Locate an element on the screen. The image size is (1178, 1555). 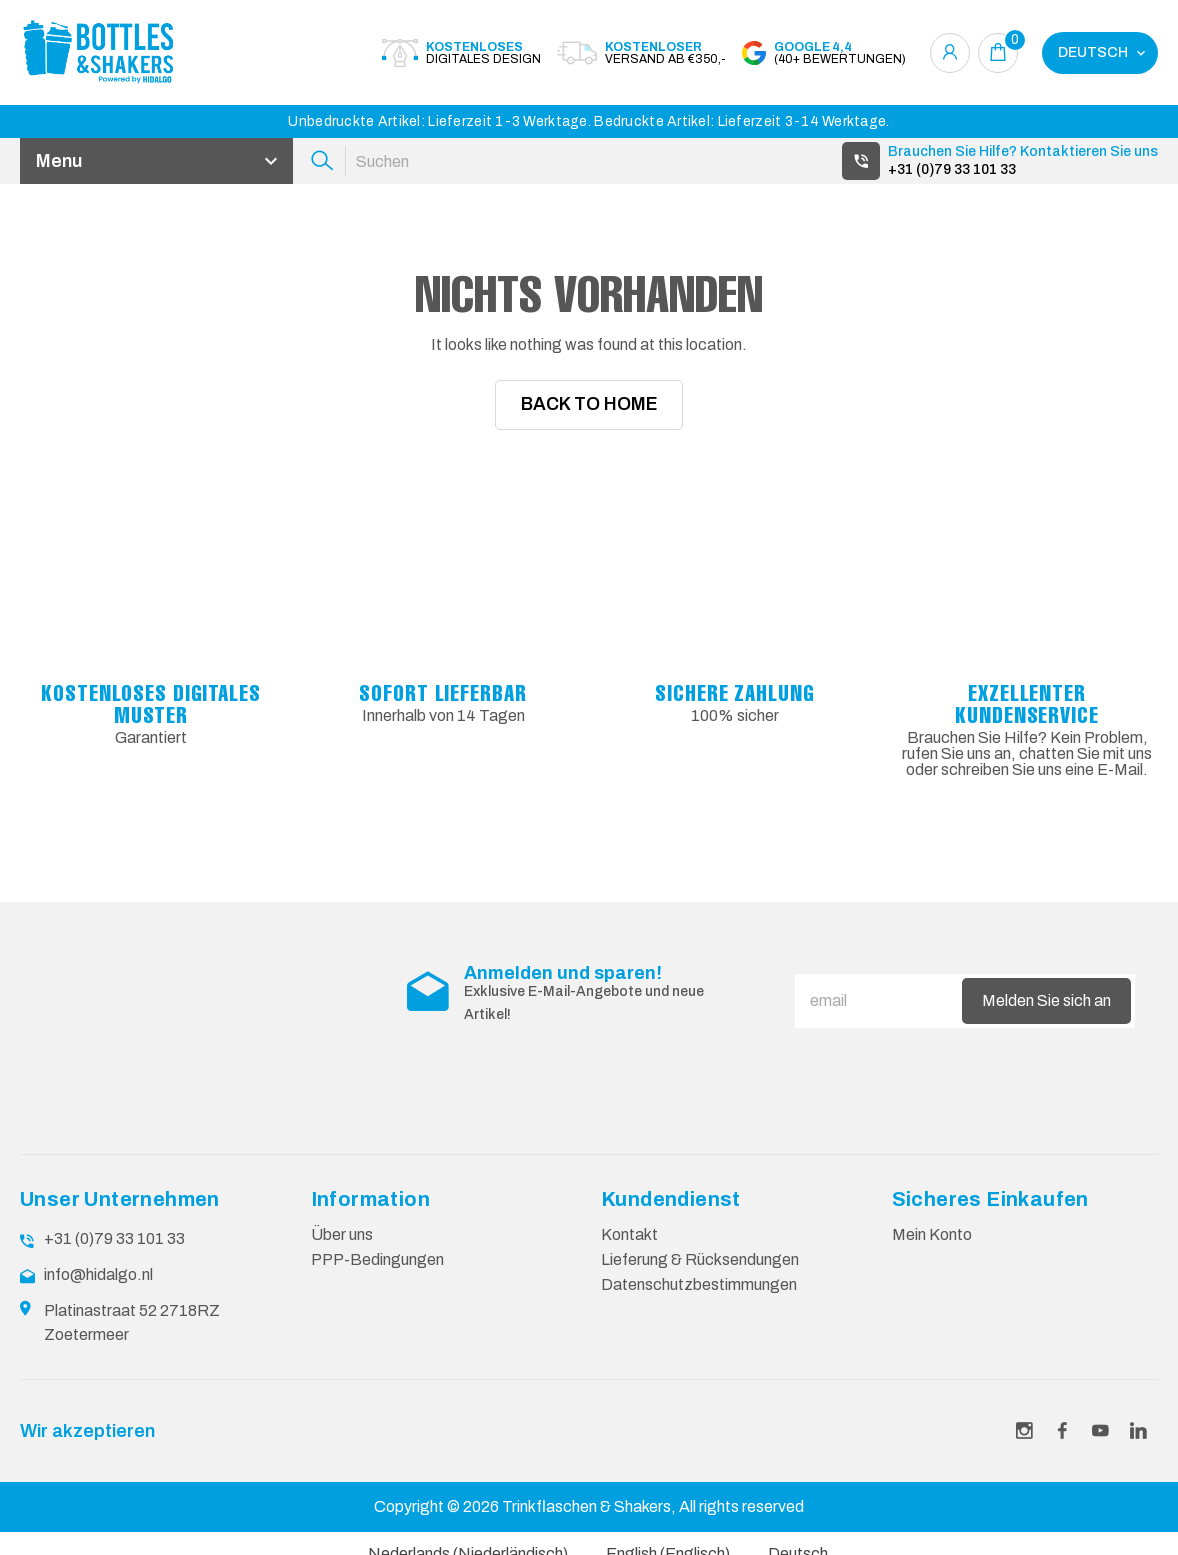
Melden Sie sich an is located at coordinates (1046, 1015).